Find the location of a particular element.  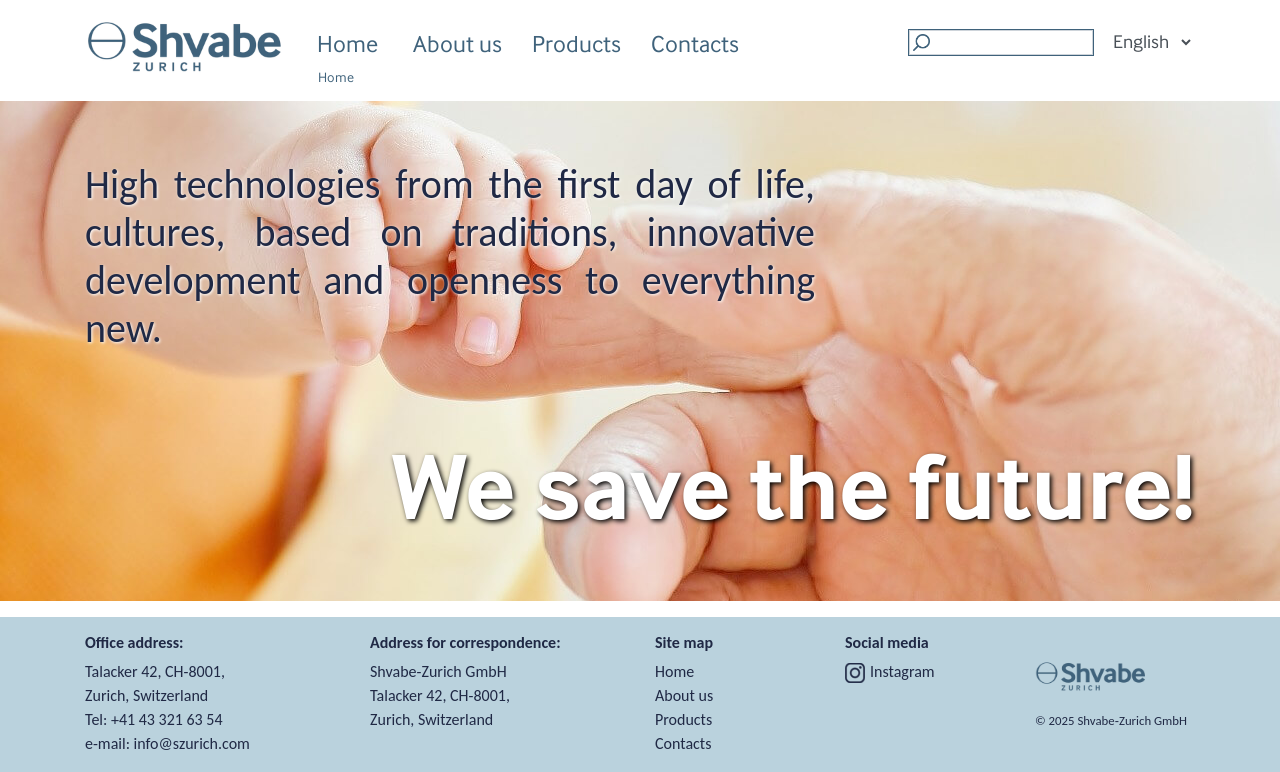

Home is located at coordinates (347, 43).